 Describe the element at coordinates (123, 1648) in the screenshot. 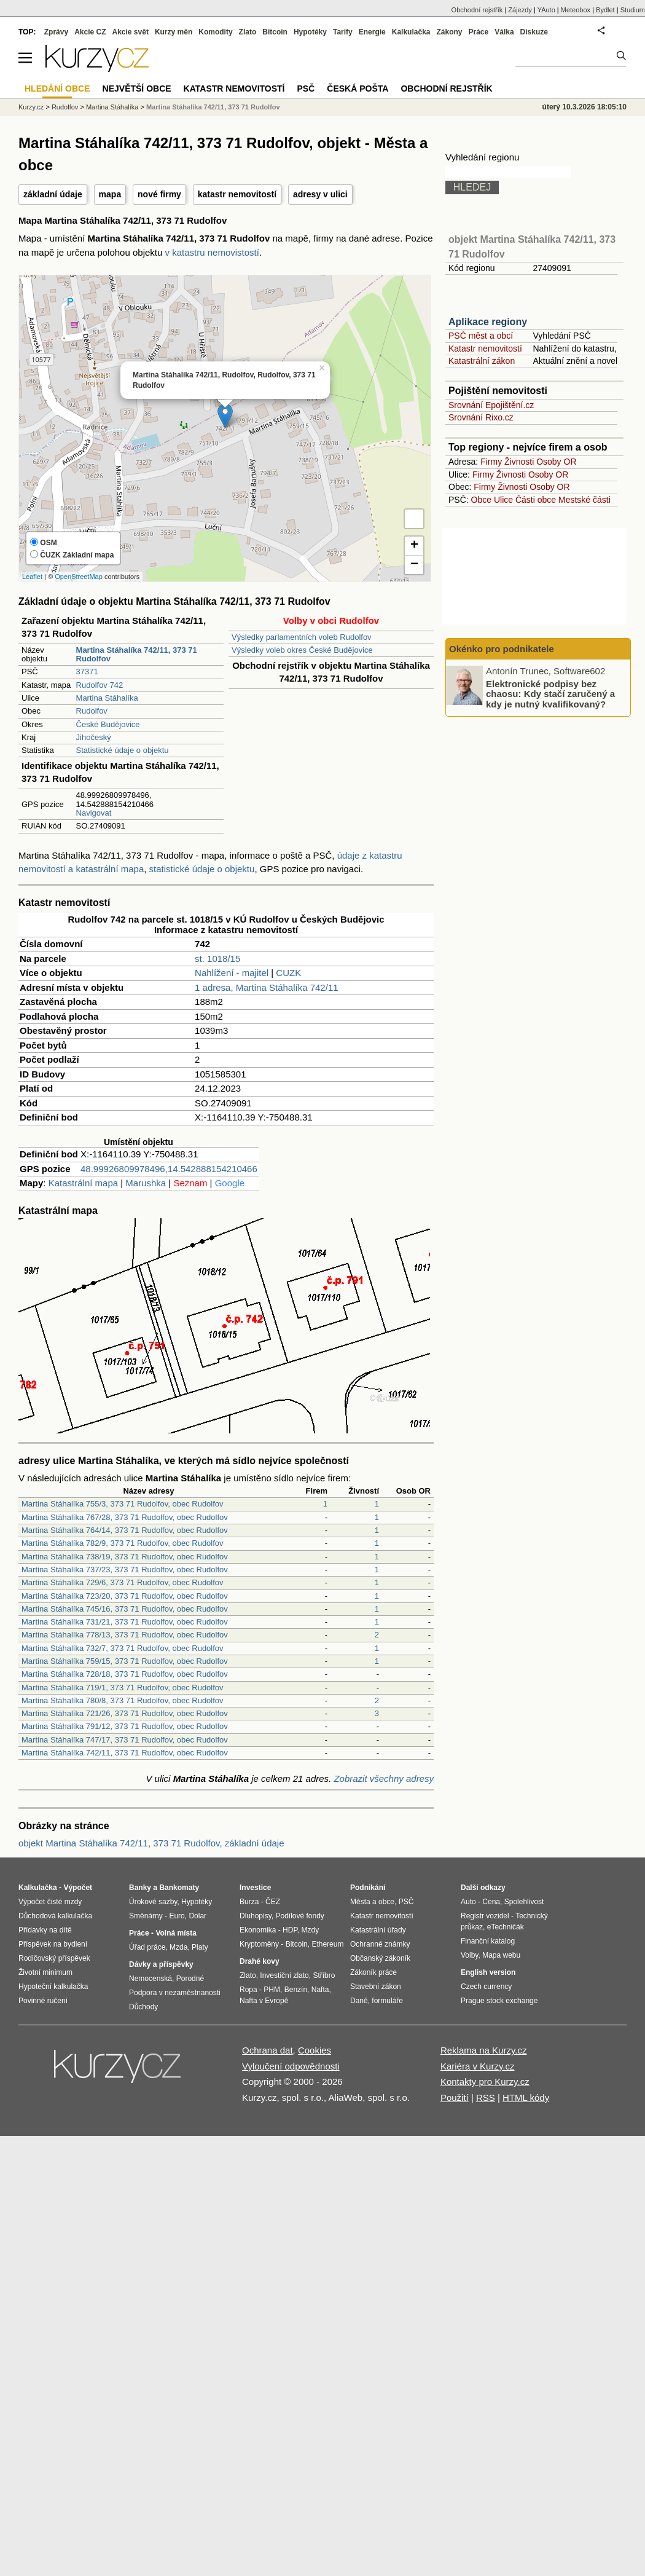

I see `Martina Stáhalíka 732/7, 373 71 Rudolfov, obec Rudolfov` at that location.